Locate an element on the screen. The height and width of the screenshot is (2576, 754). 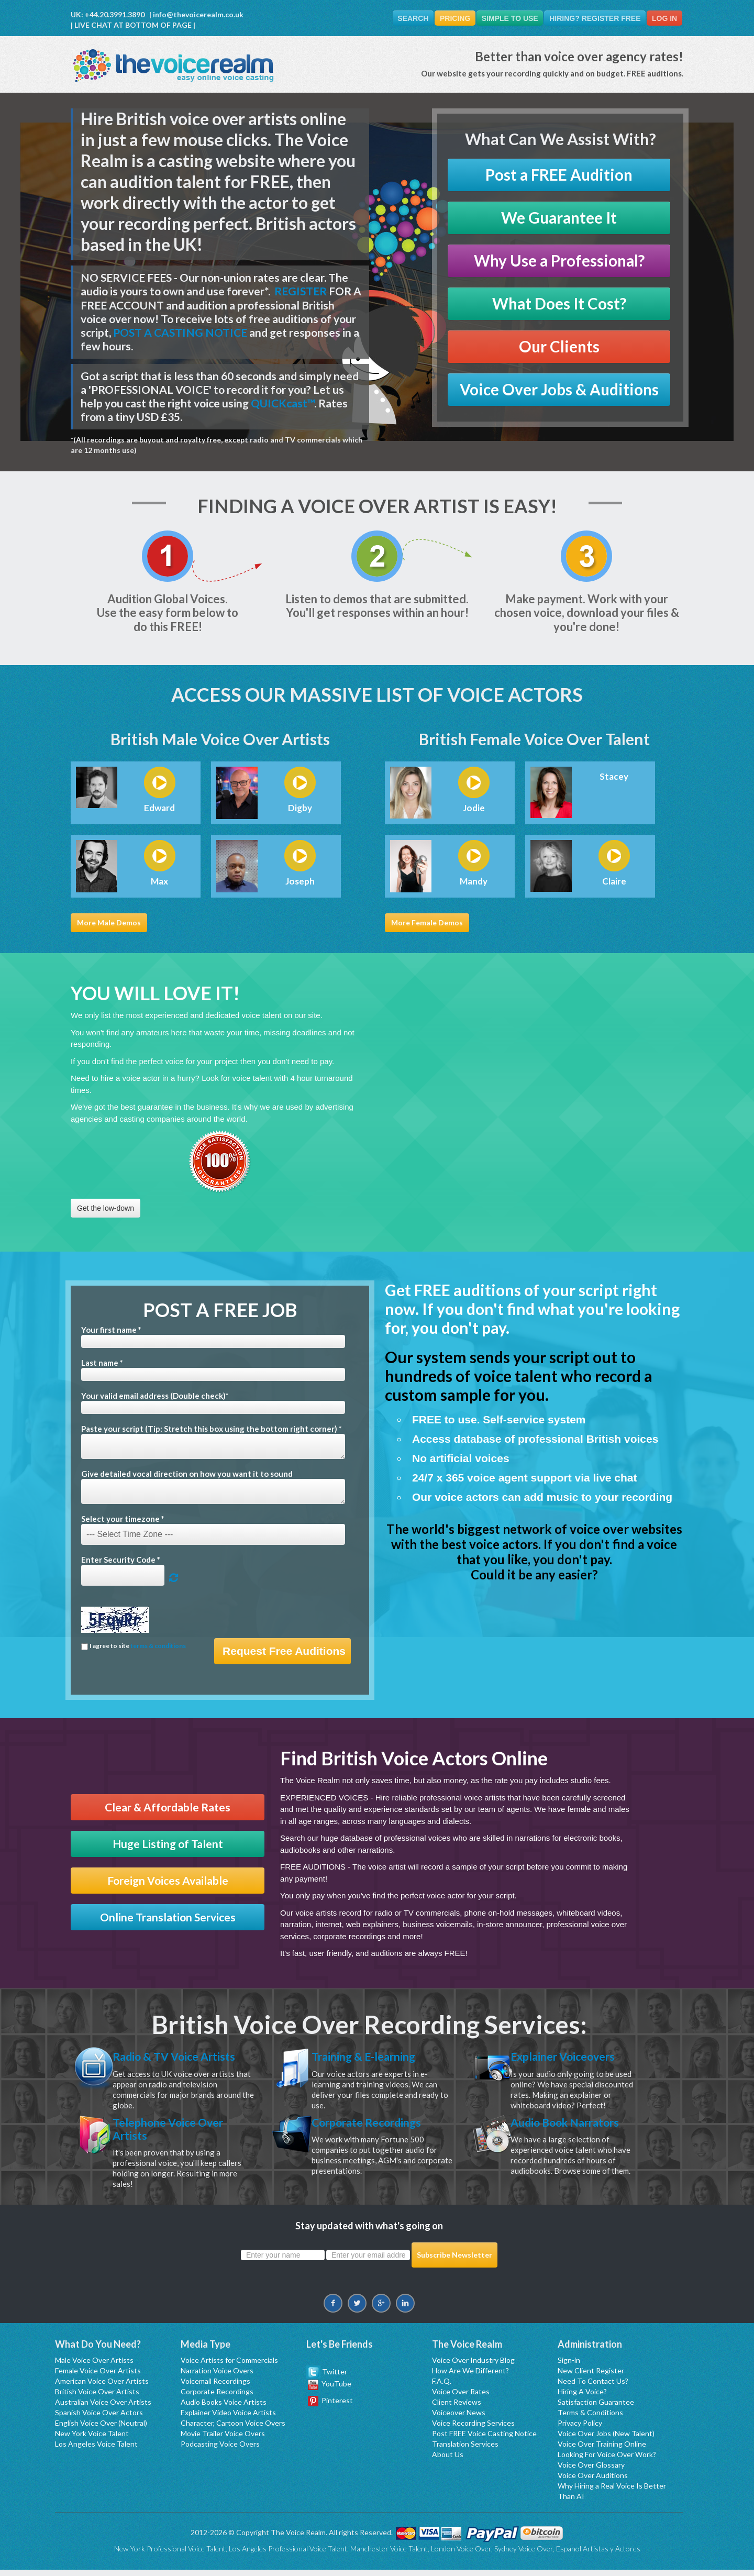
Telephone Voice Over Artists is located at coordinates (176, 2132).